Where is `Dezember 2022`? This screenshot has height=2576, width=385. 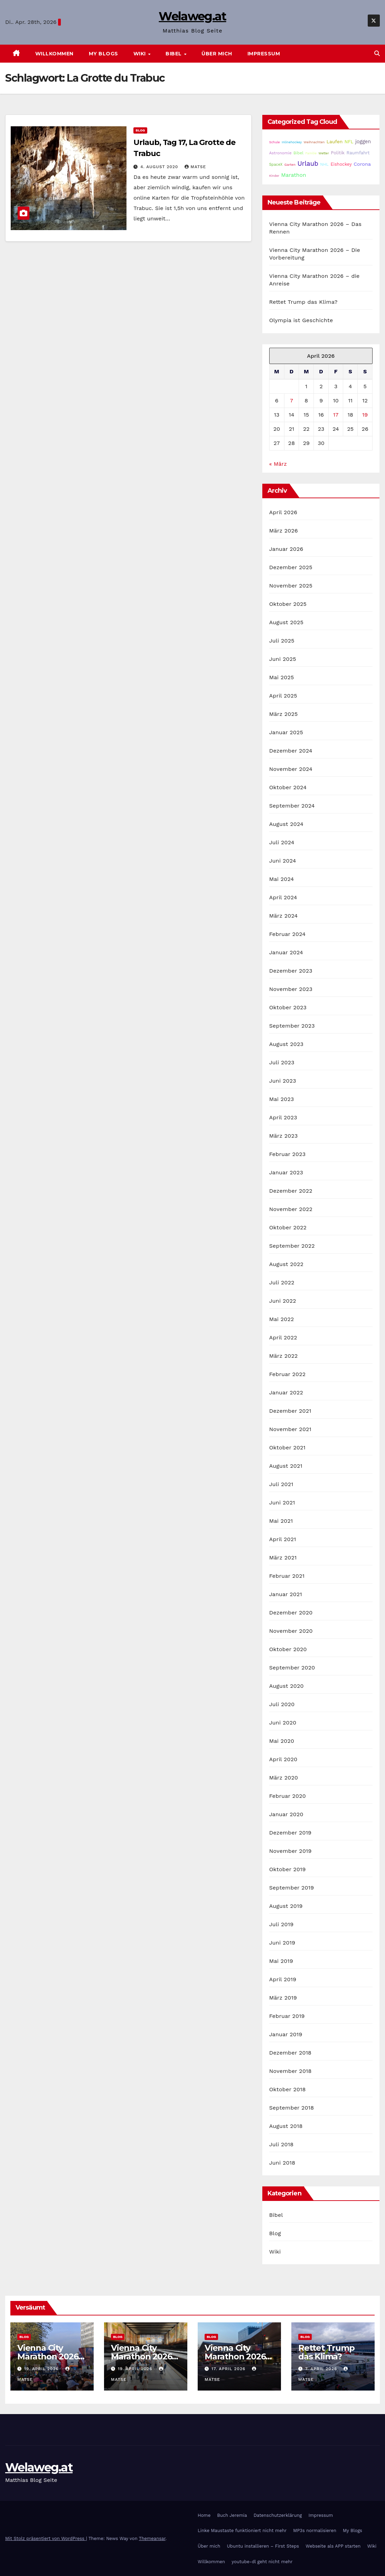
Dezember 2022 is located at coordinates (290, 1190).